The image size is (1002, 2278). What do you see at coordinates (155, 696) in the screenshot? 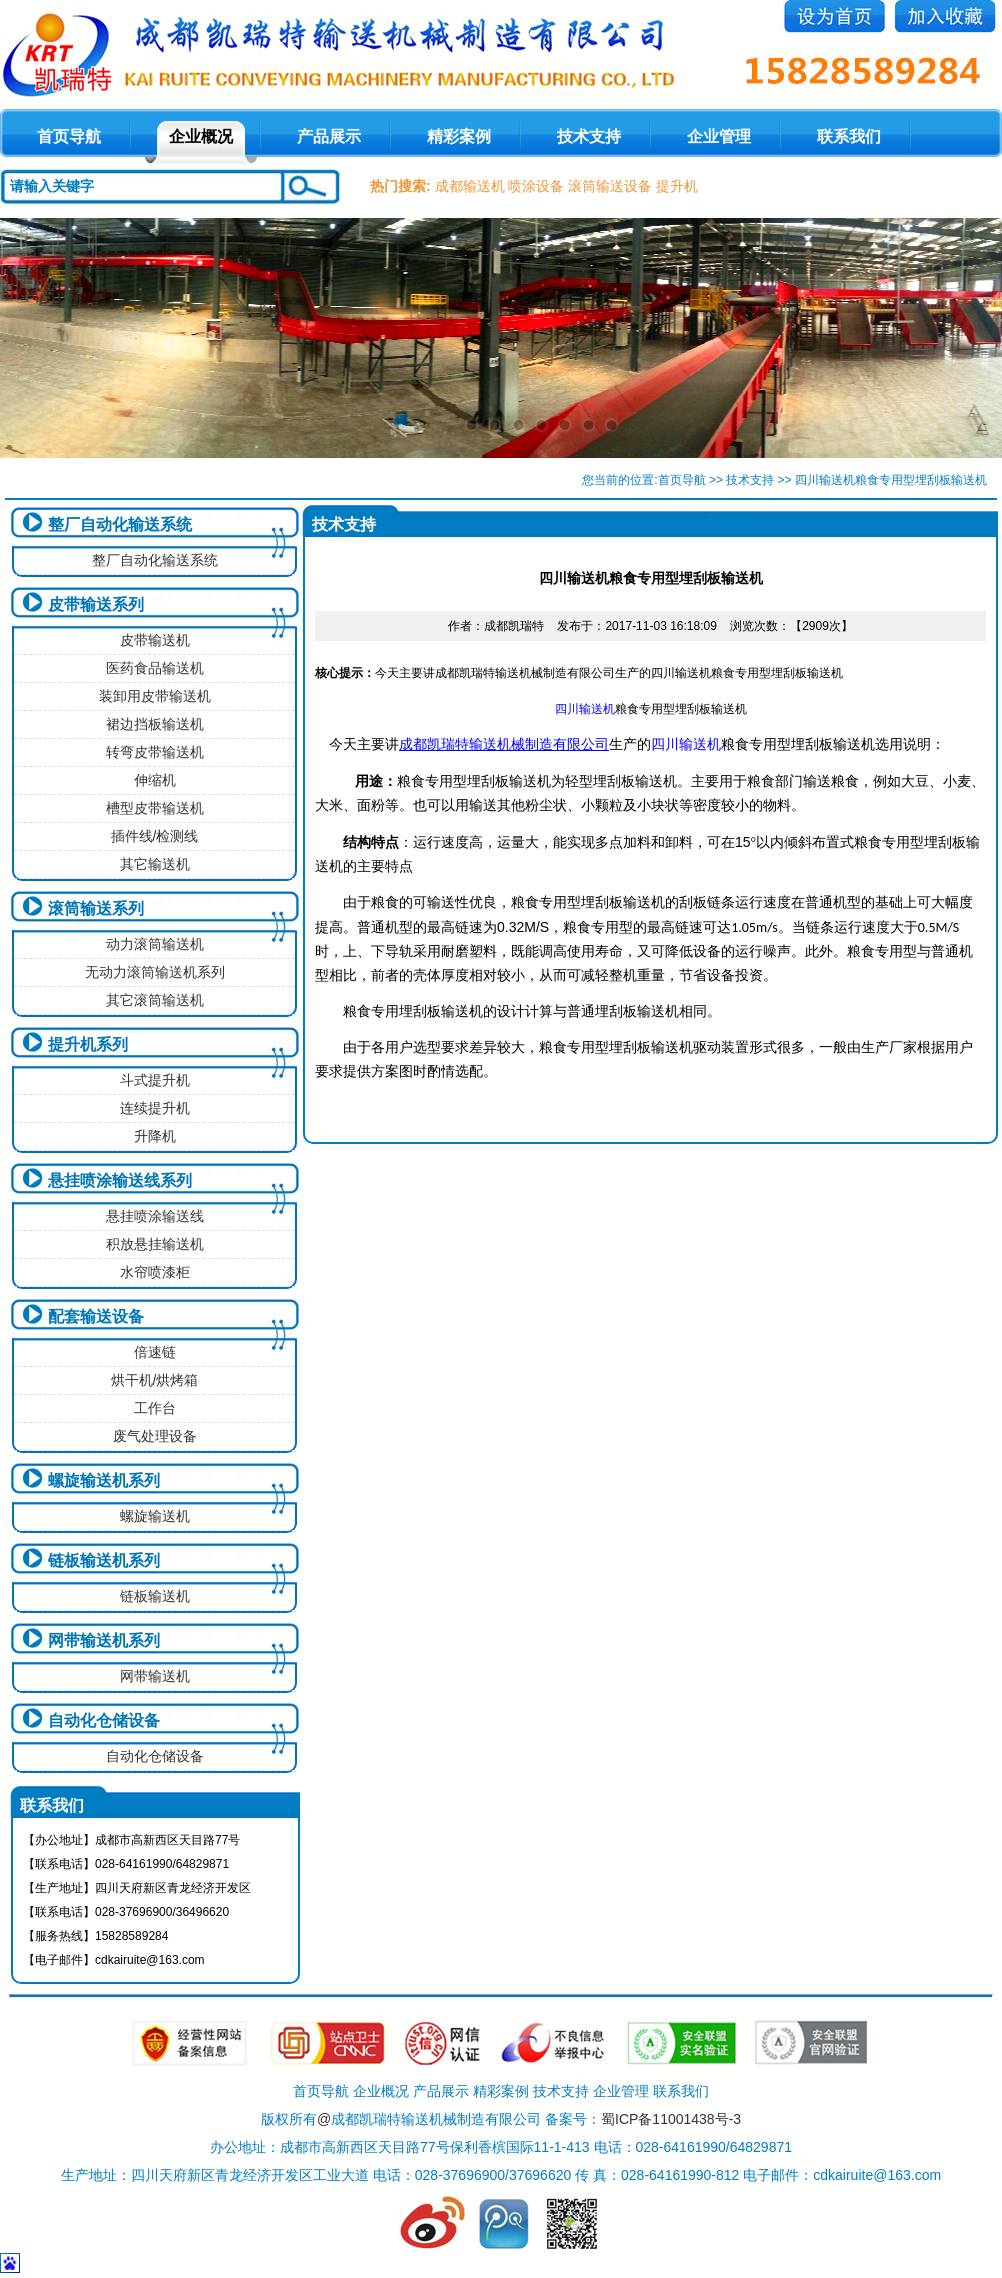
I see `装卸用皮带输送机` at bounding box center [155, 696].